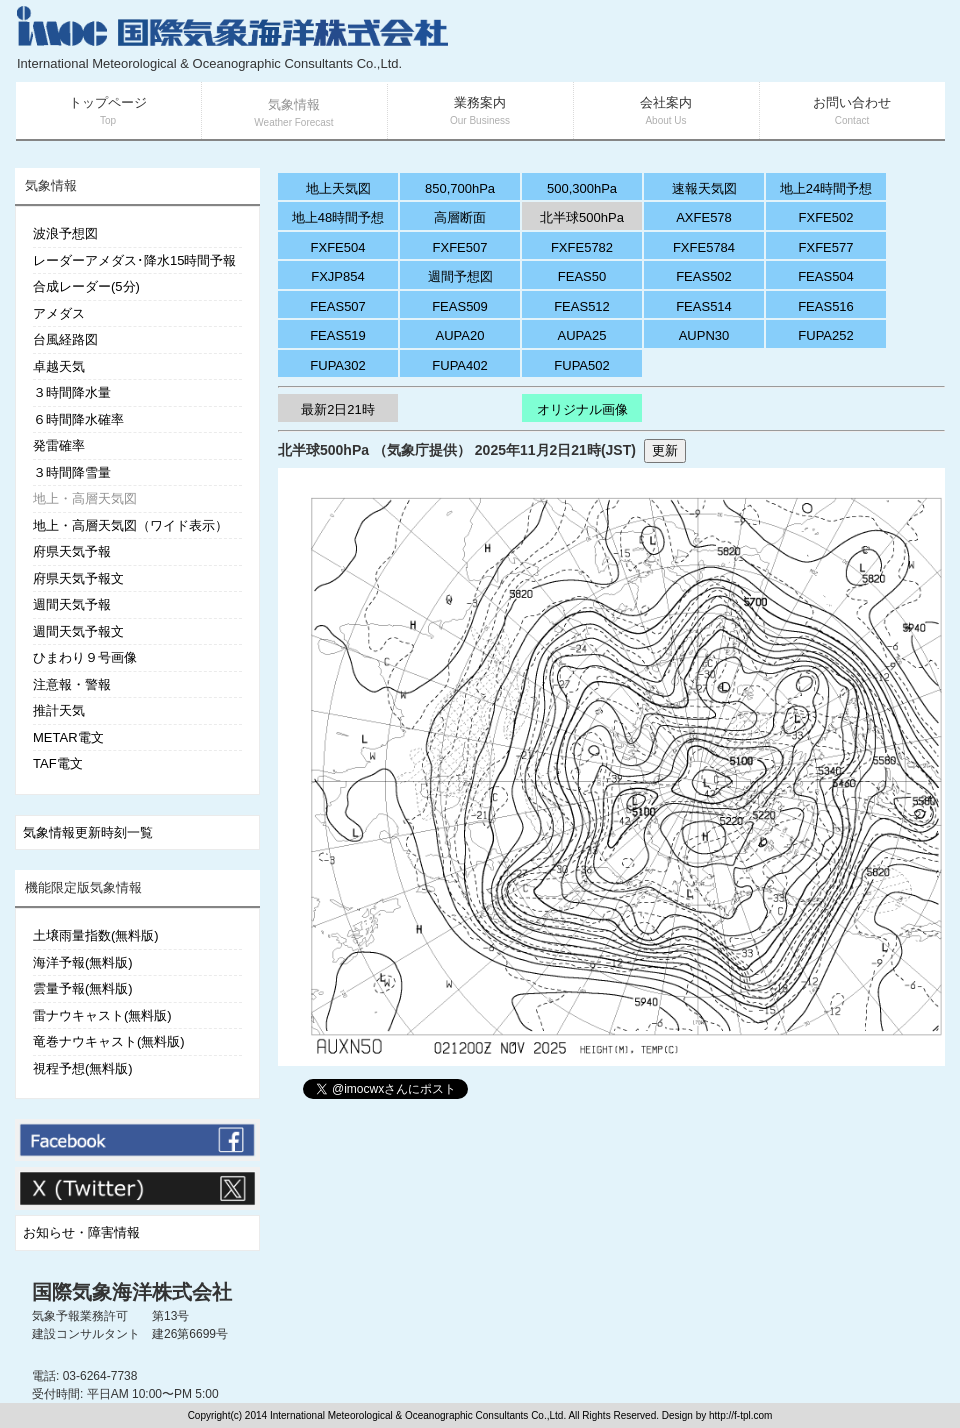 The image size is (960, 1428). What do you see at coordinates (102, 1015) in the screenshot?
I see `雷ナウキャスト(無料版)` at bounding box center [102, 1015].